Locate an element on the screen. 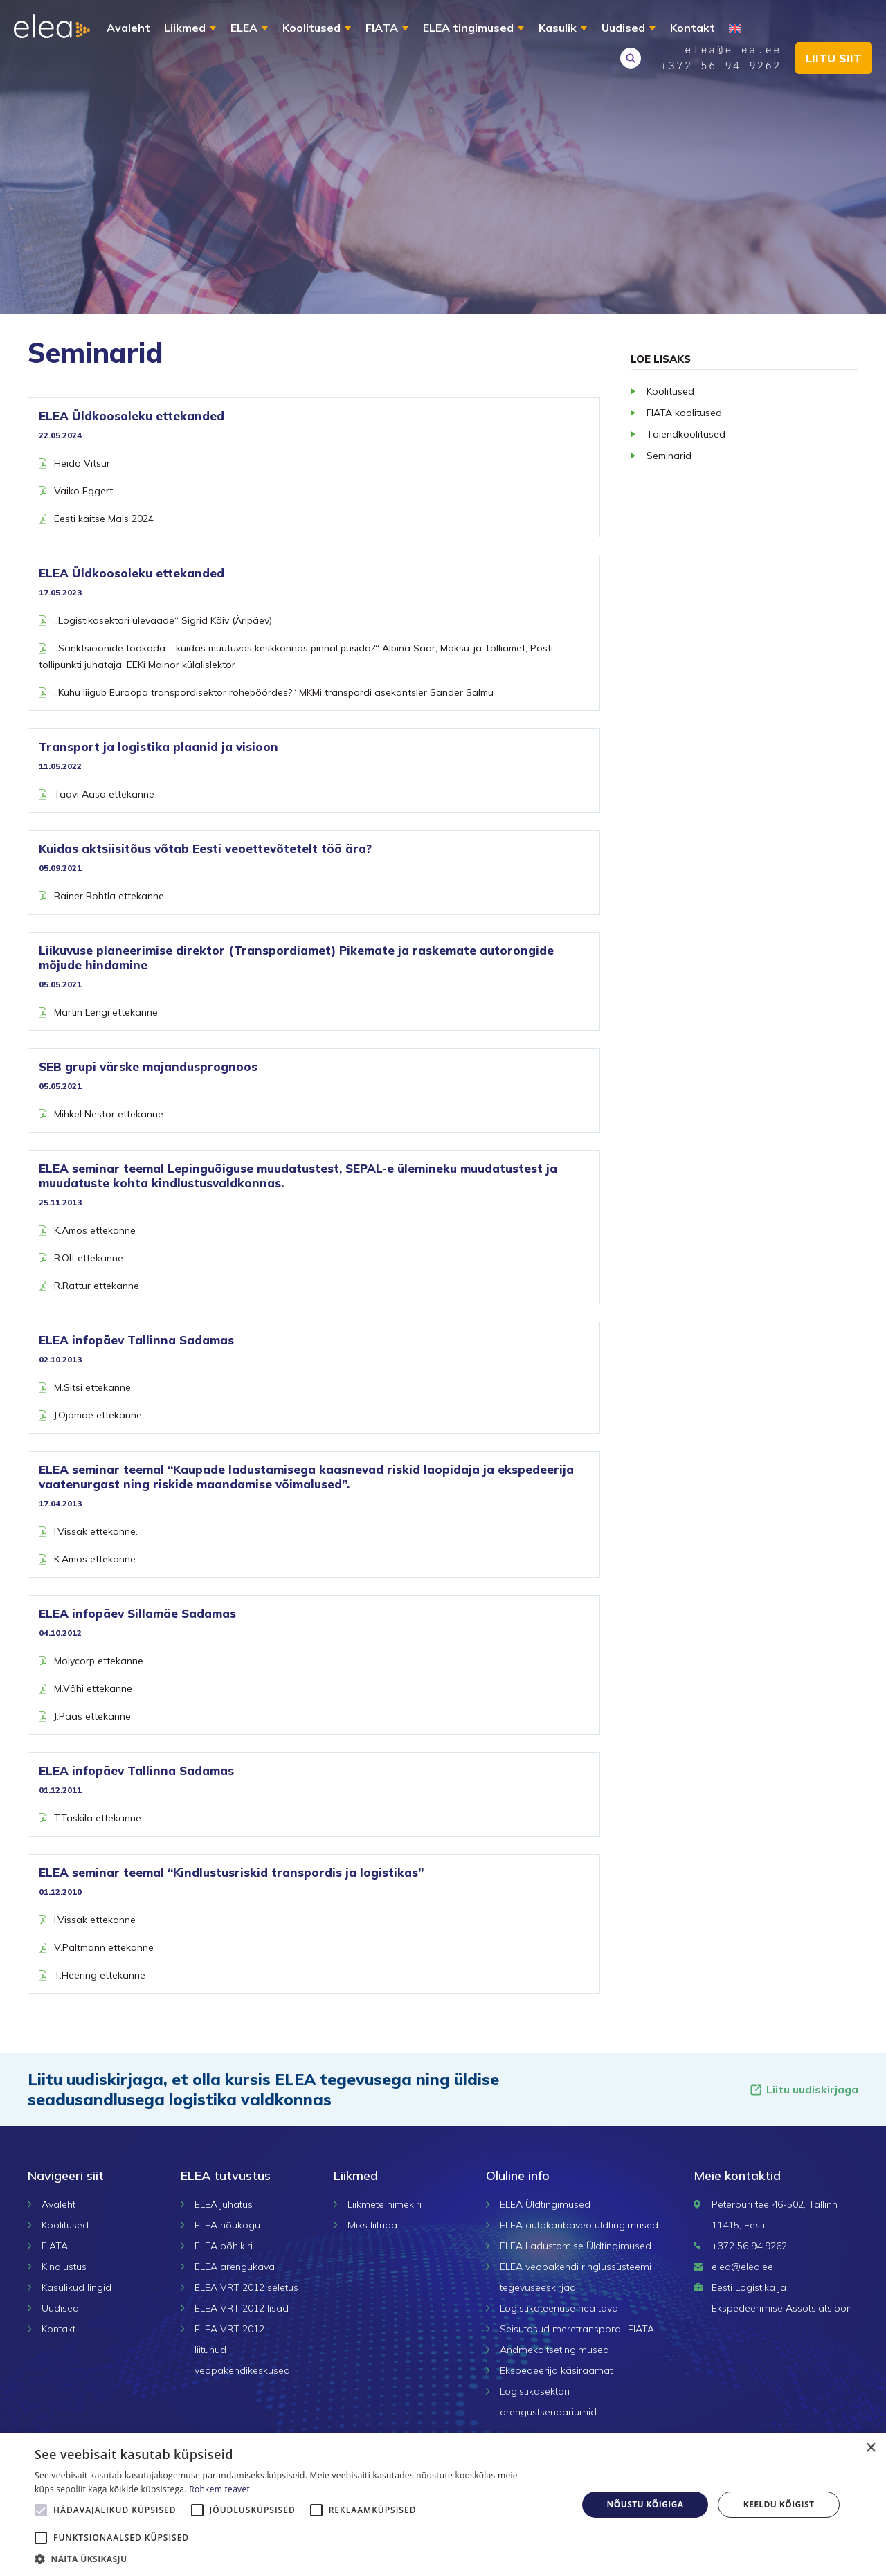 This screenshot has width=886, height=2576. Ekspedeerija käsiraamat is located at coordinates (556, 2370).